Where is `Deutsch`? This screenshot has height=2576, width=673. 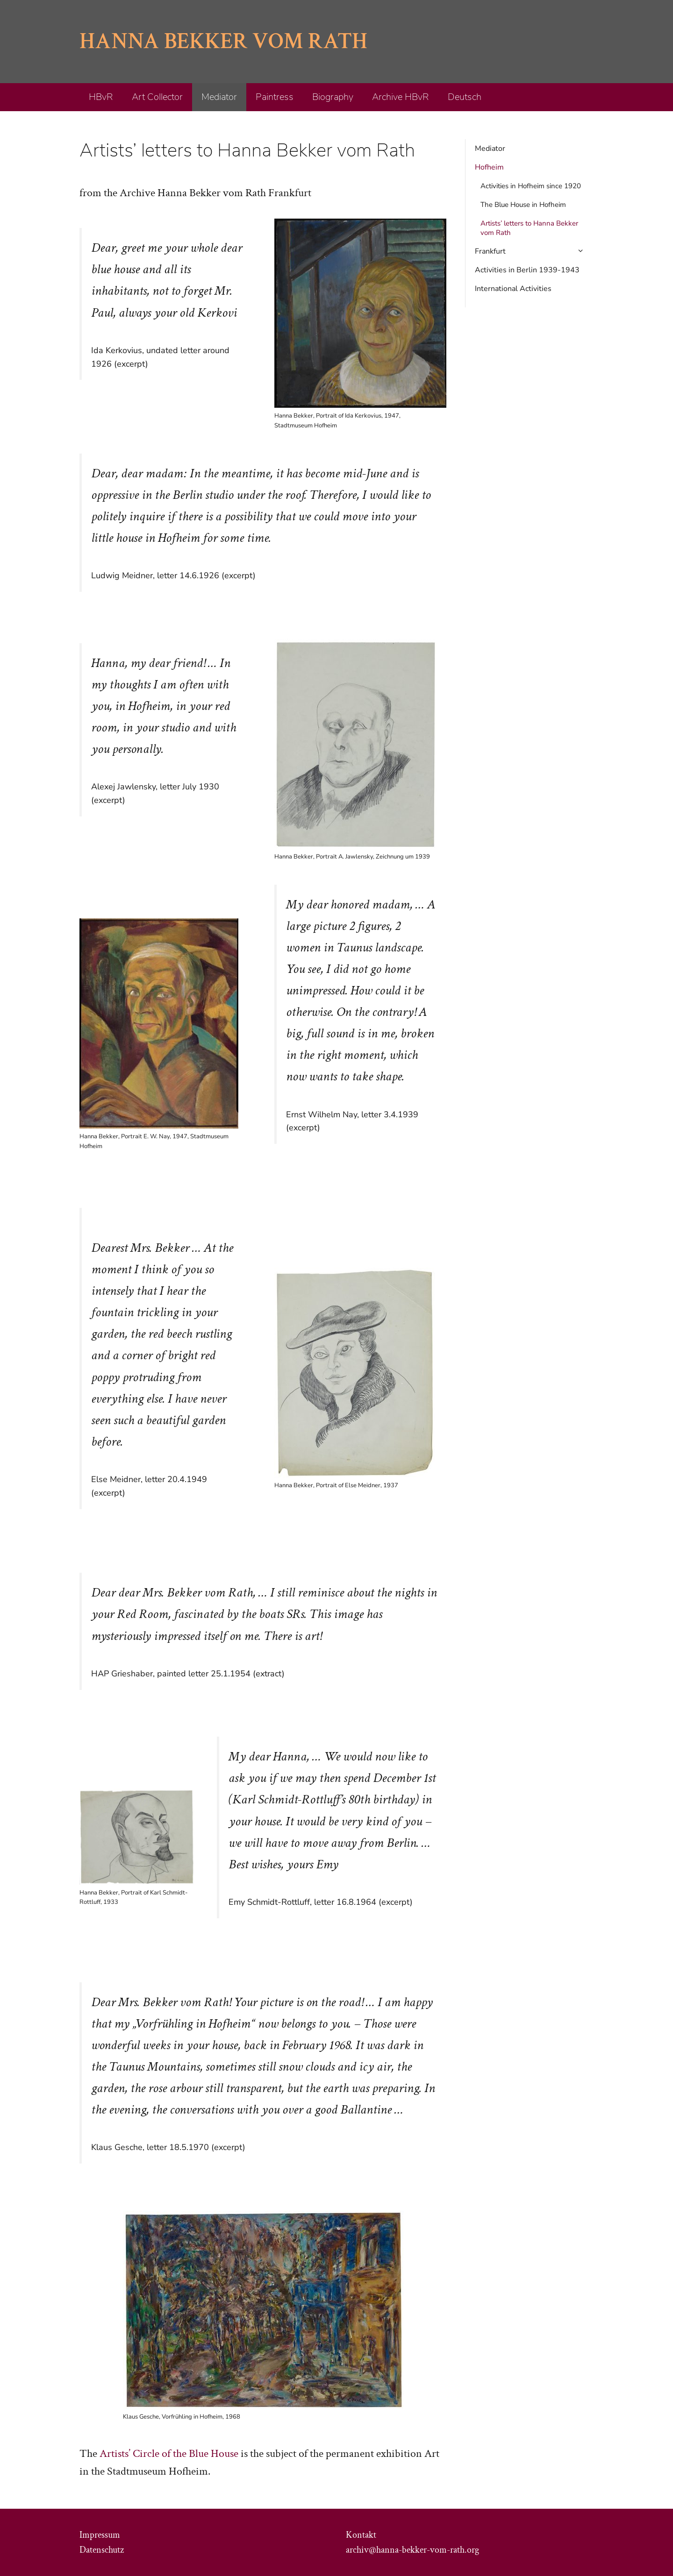 Deutsch is located at coordinates (464, 97).